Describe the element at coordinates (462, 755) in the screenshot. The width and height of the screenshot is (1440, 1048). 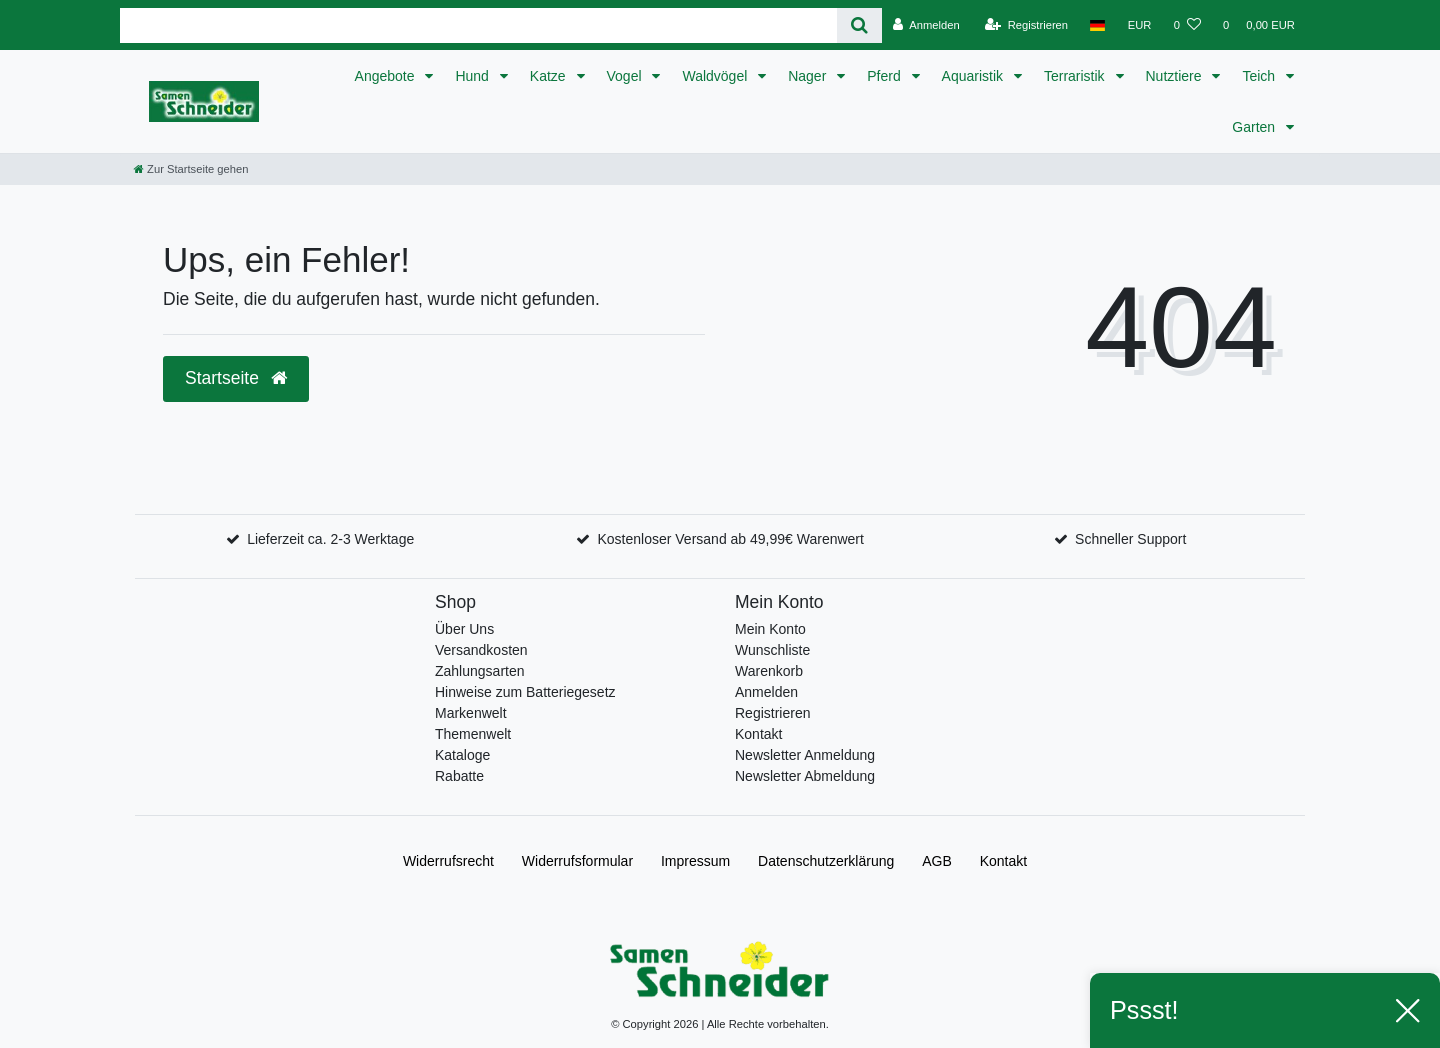
I see `Kataloge` at that location.